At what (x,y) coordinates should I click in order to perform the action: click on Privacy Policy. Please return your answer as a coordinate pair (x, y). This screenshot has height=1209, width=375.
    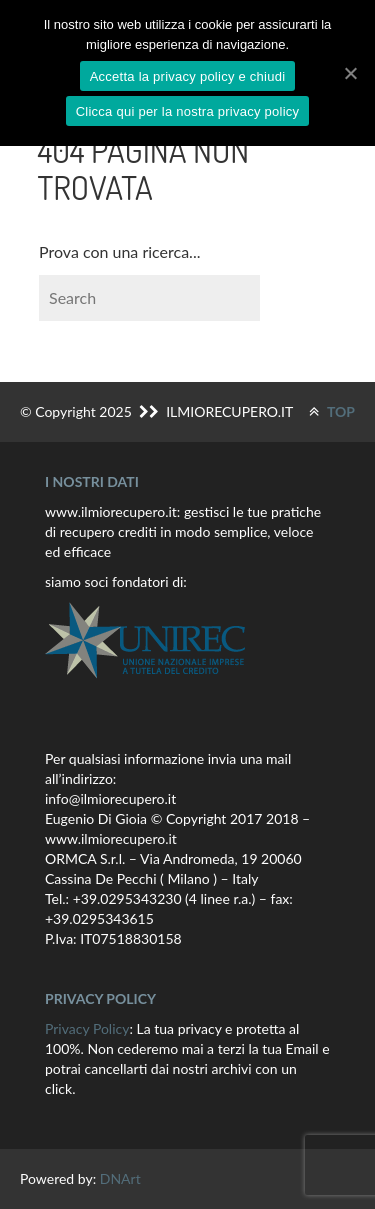
    Looking at the image, I should click on (87, 1028).